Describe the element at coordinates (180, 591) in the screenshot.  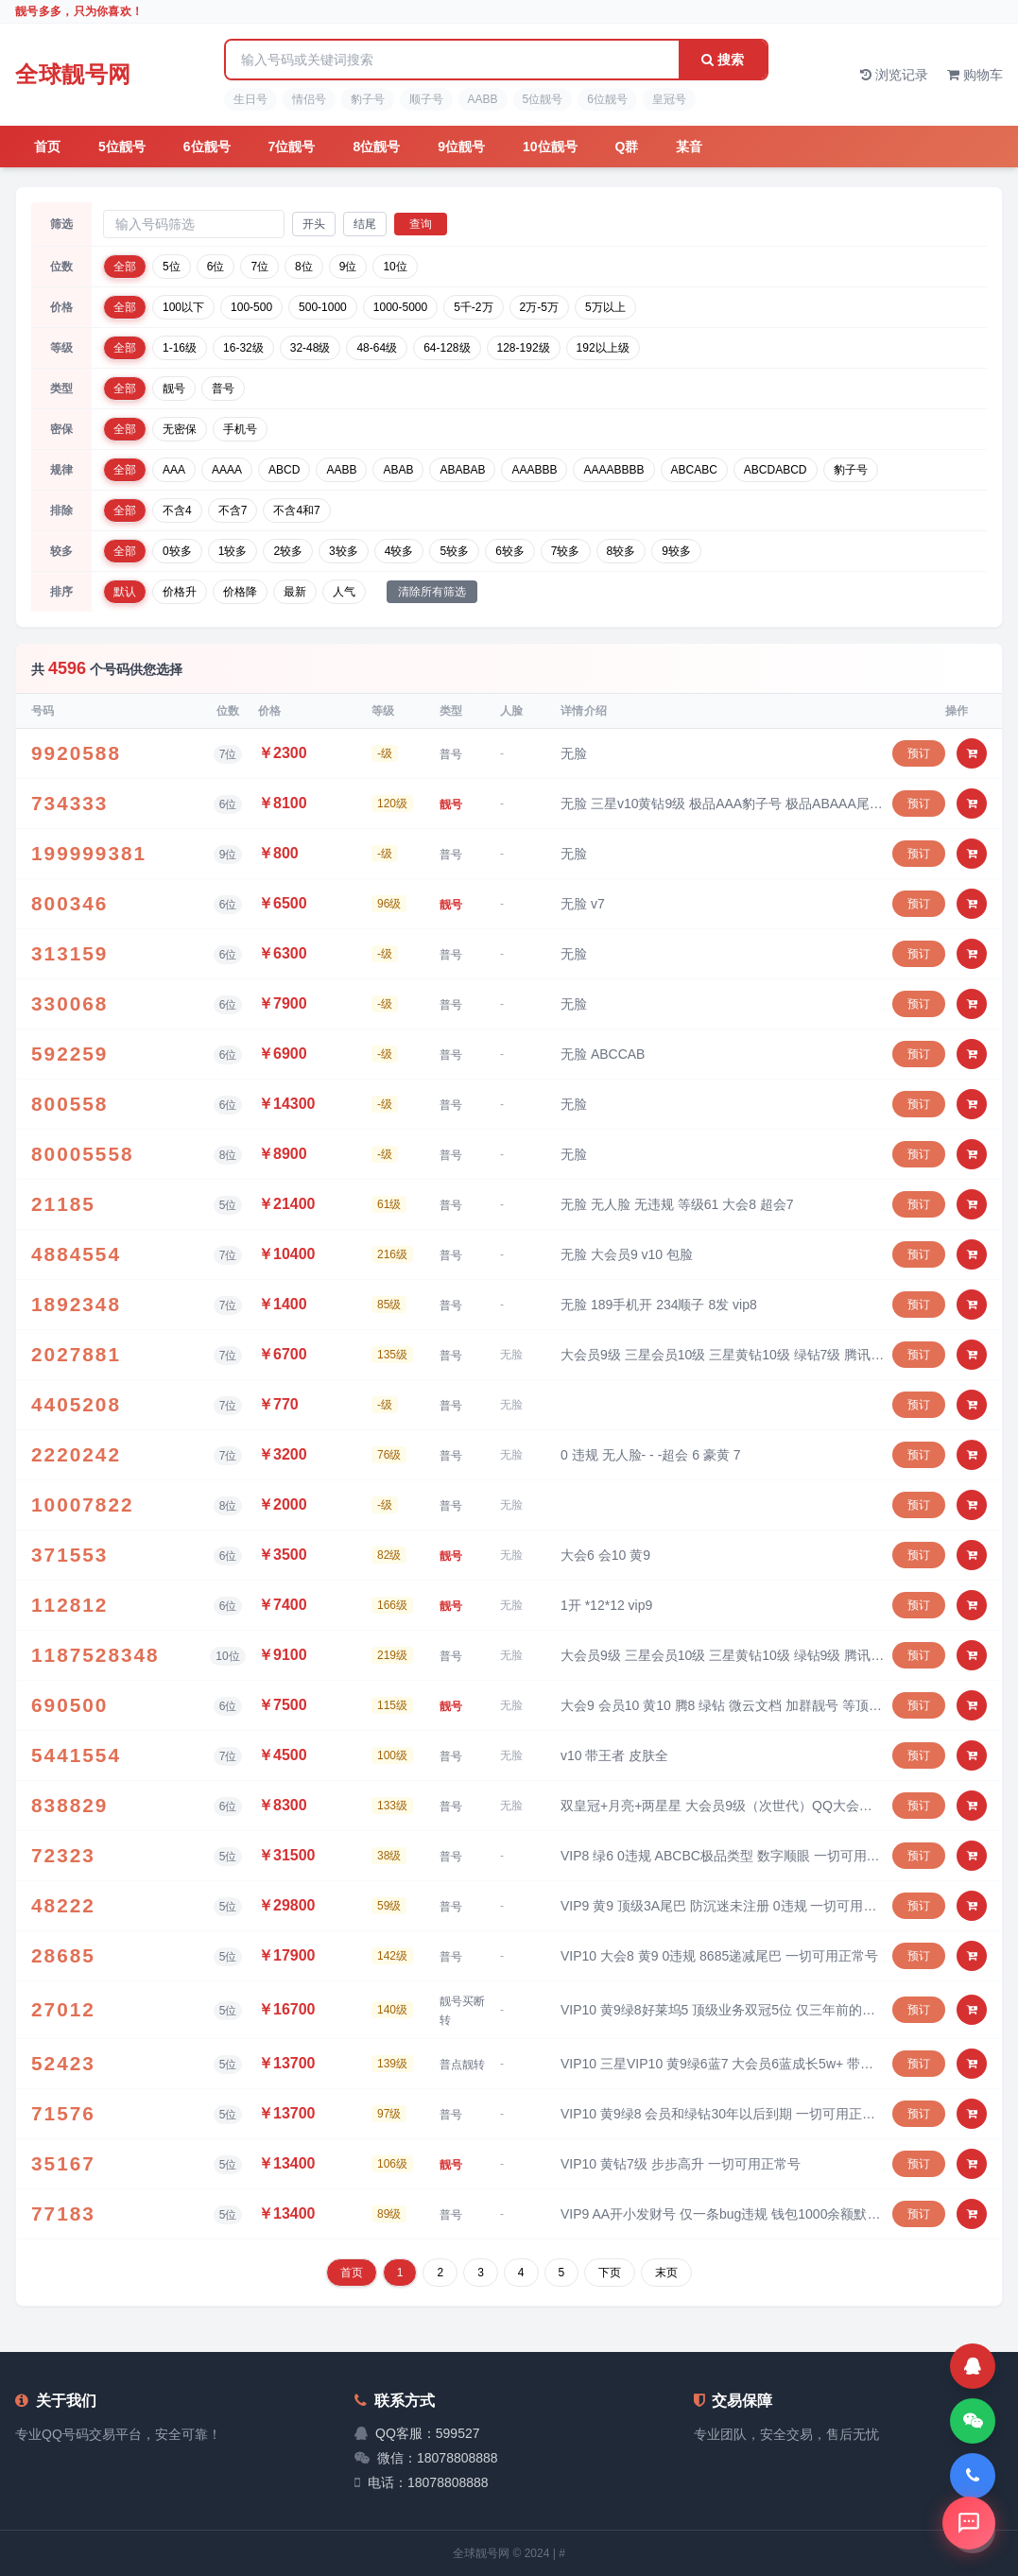
I see `价格升` at that location.